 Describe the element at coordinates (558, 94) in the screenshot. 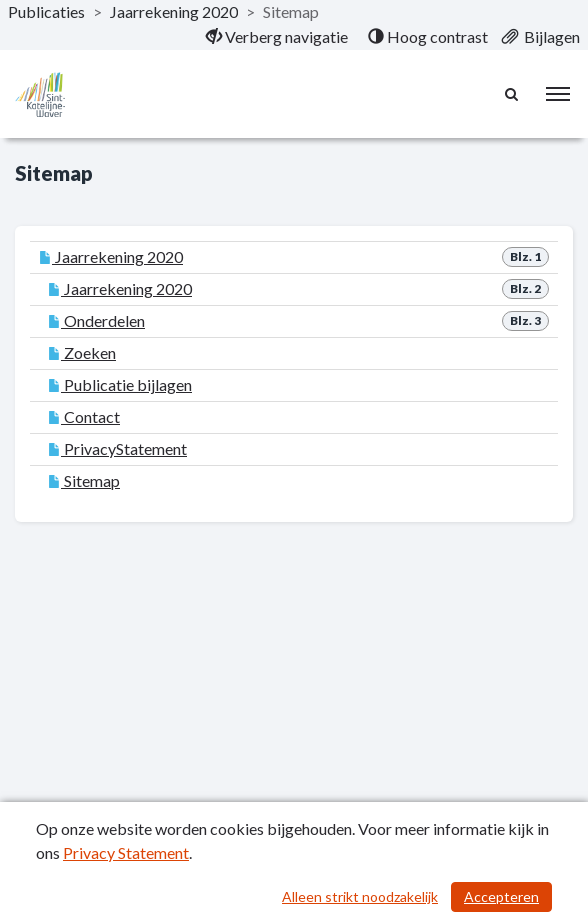

I see `[menu]` at that location.